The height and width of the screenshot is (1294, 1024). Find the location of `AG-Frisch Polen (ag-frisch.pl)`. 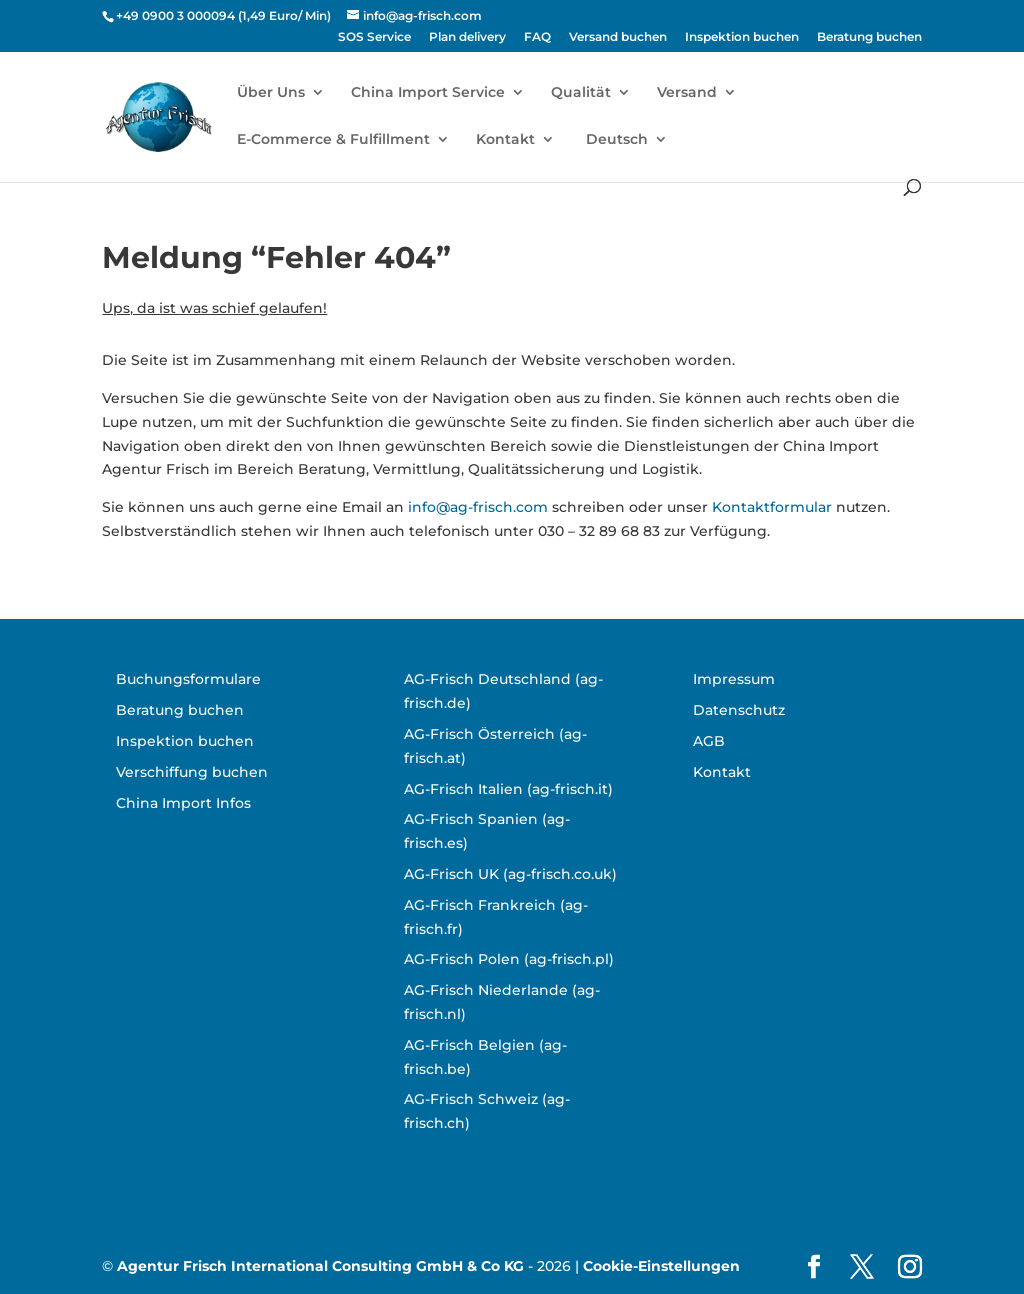

AG-Frisch Polen (ag-frisch.pl) is located at coordinates (509, 959).